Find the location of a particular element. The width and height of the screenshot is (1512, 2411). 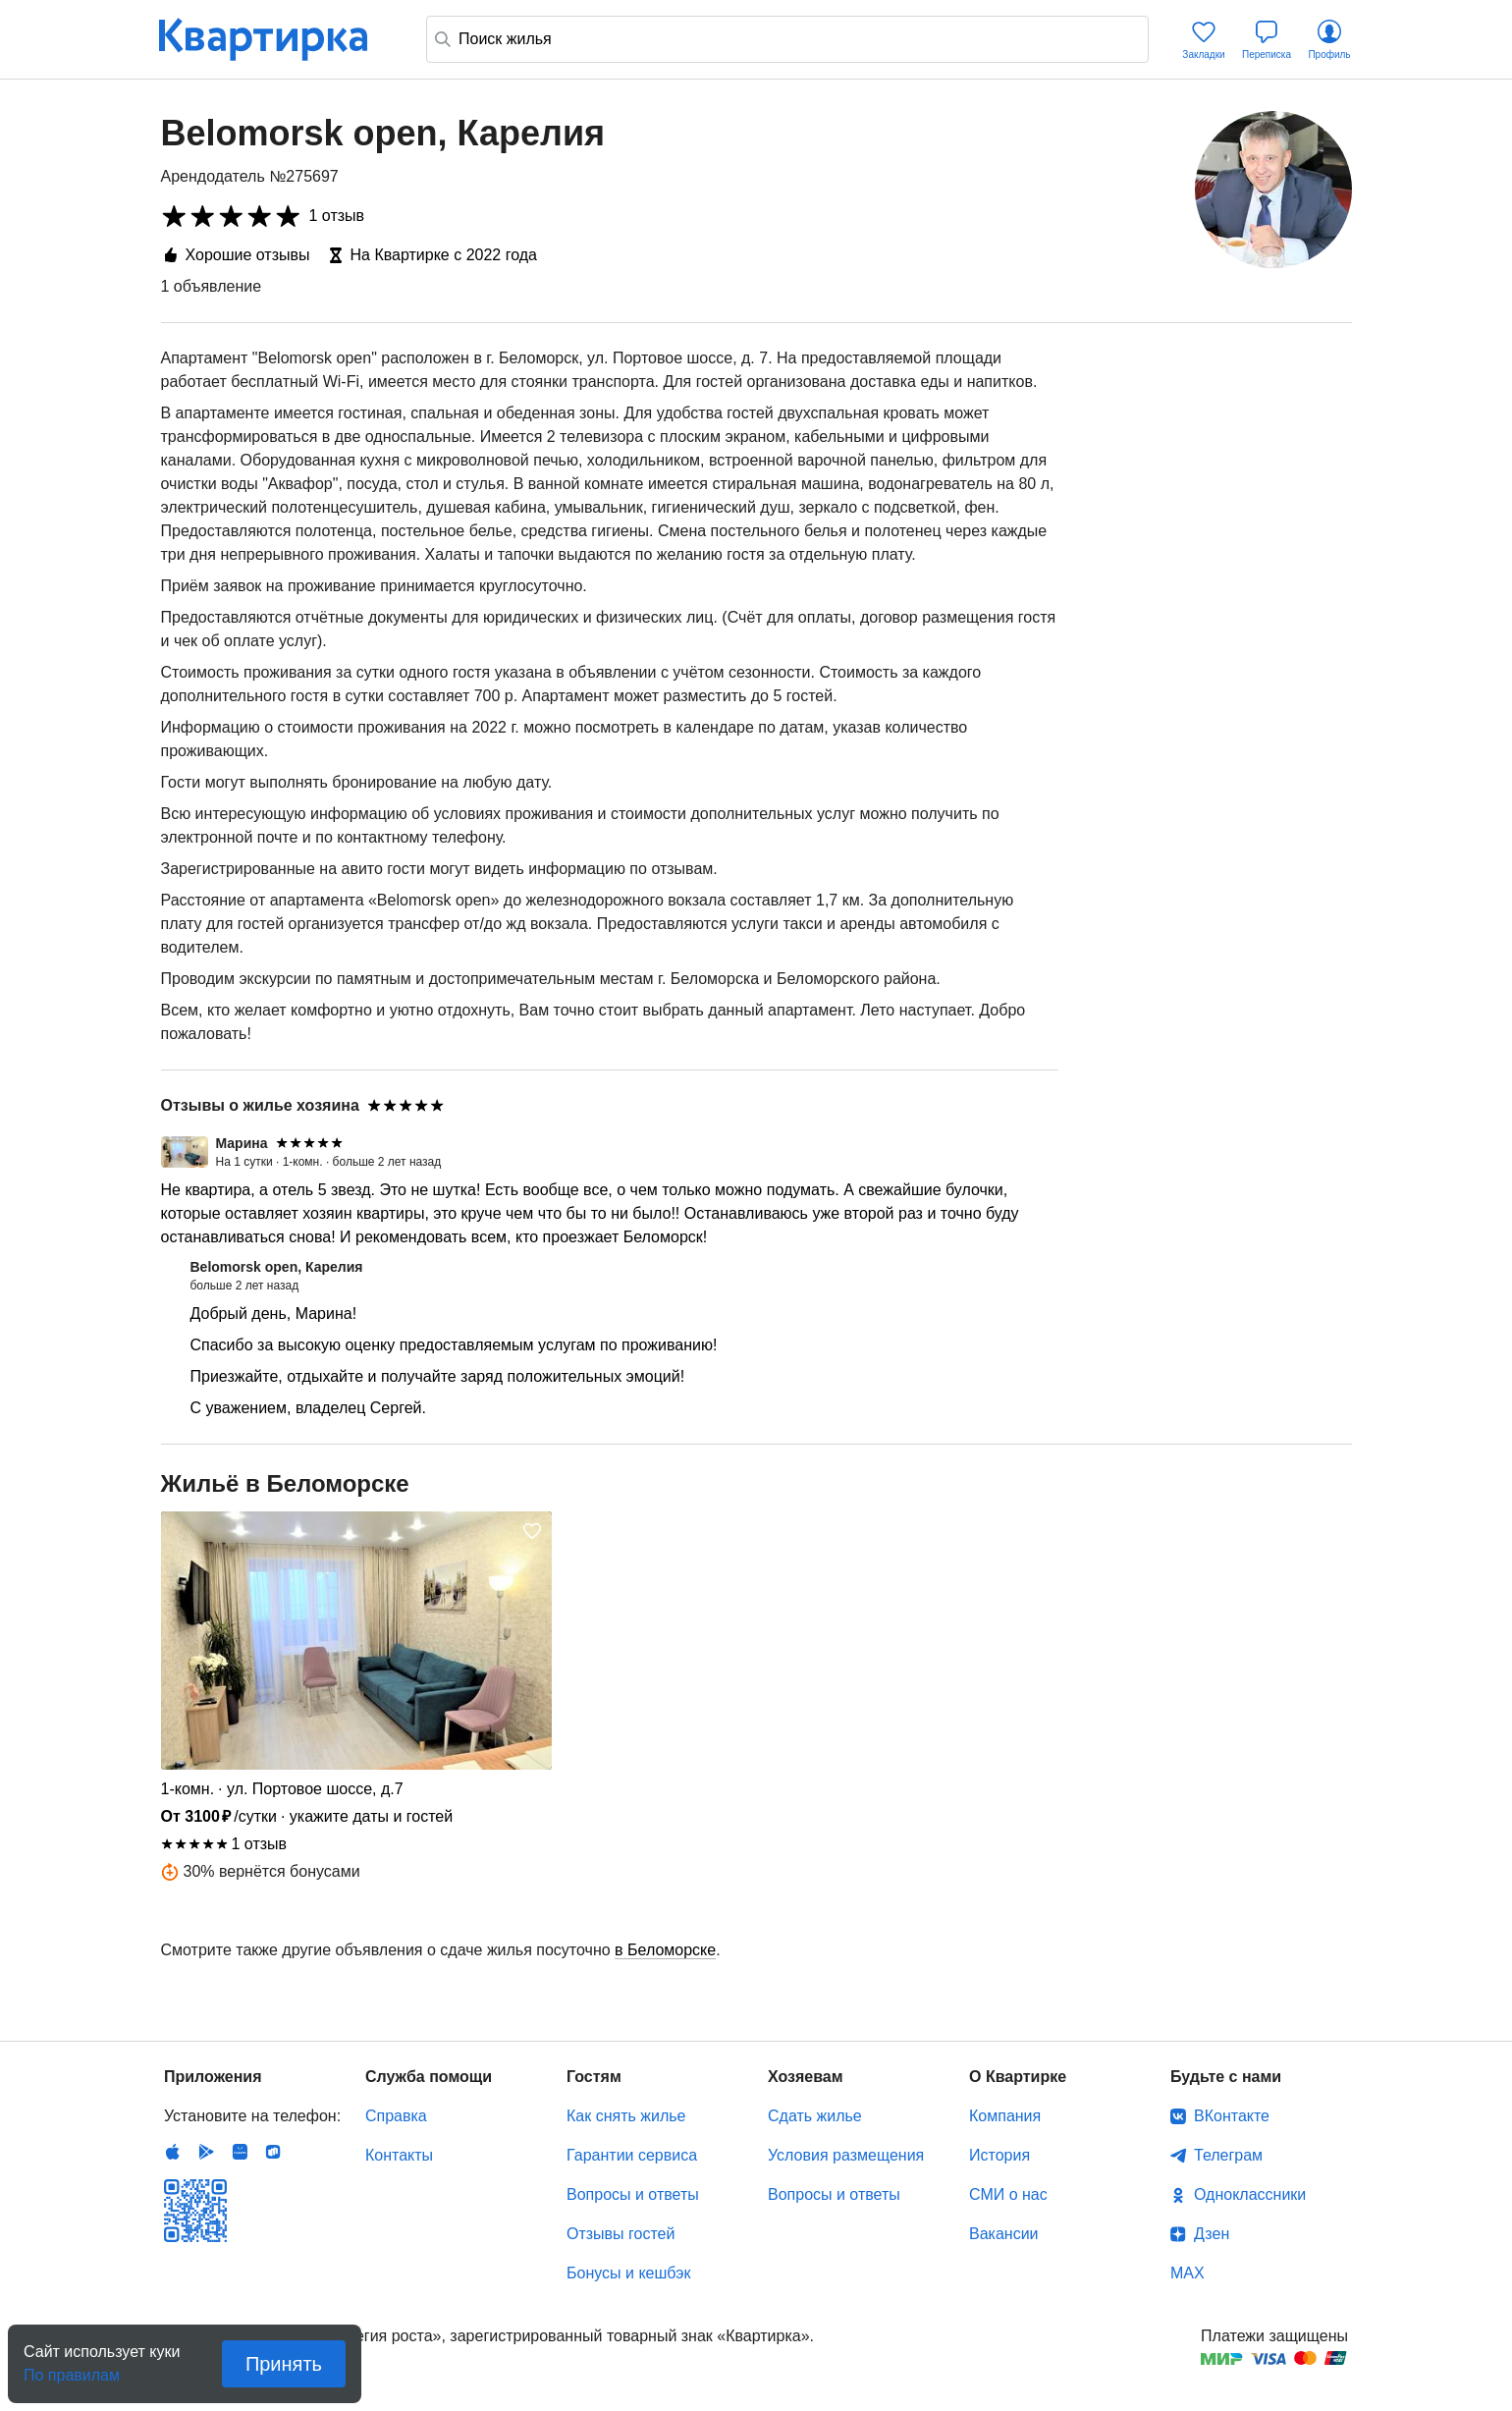

Как снять жилье is located at coordinates (626, 2116).